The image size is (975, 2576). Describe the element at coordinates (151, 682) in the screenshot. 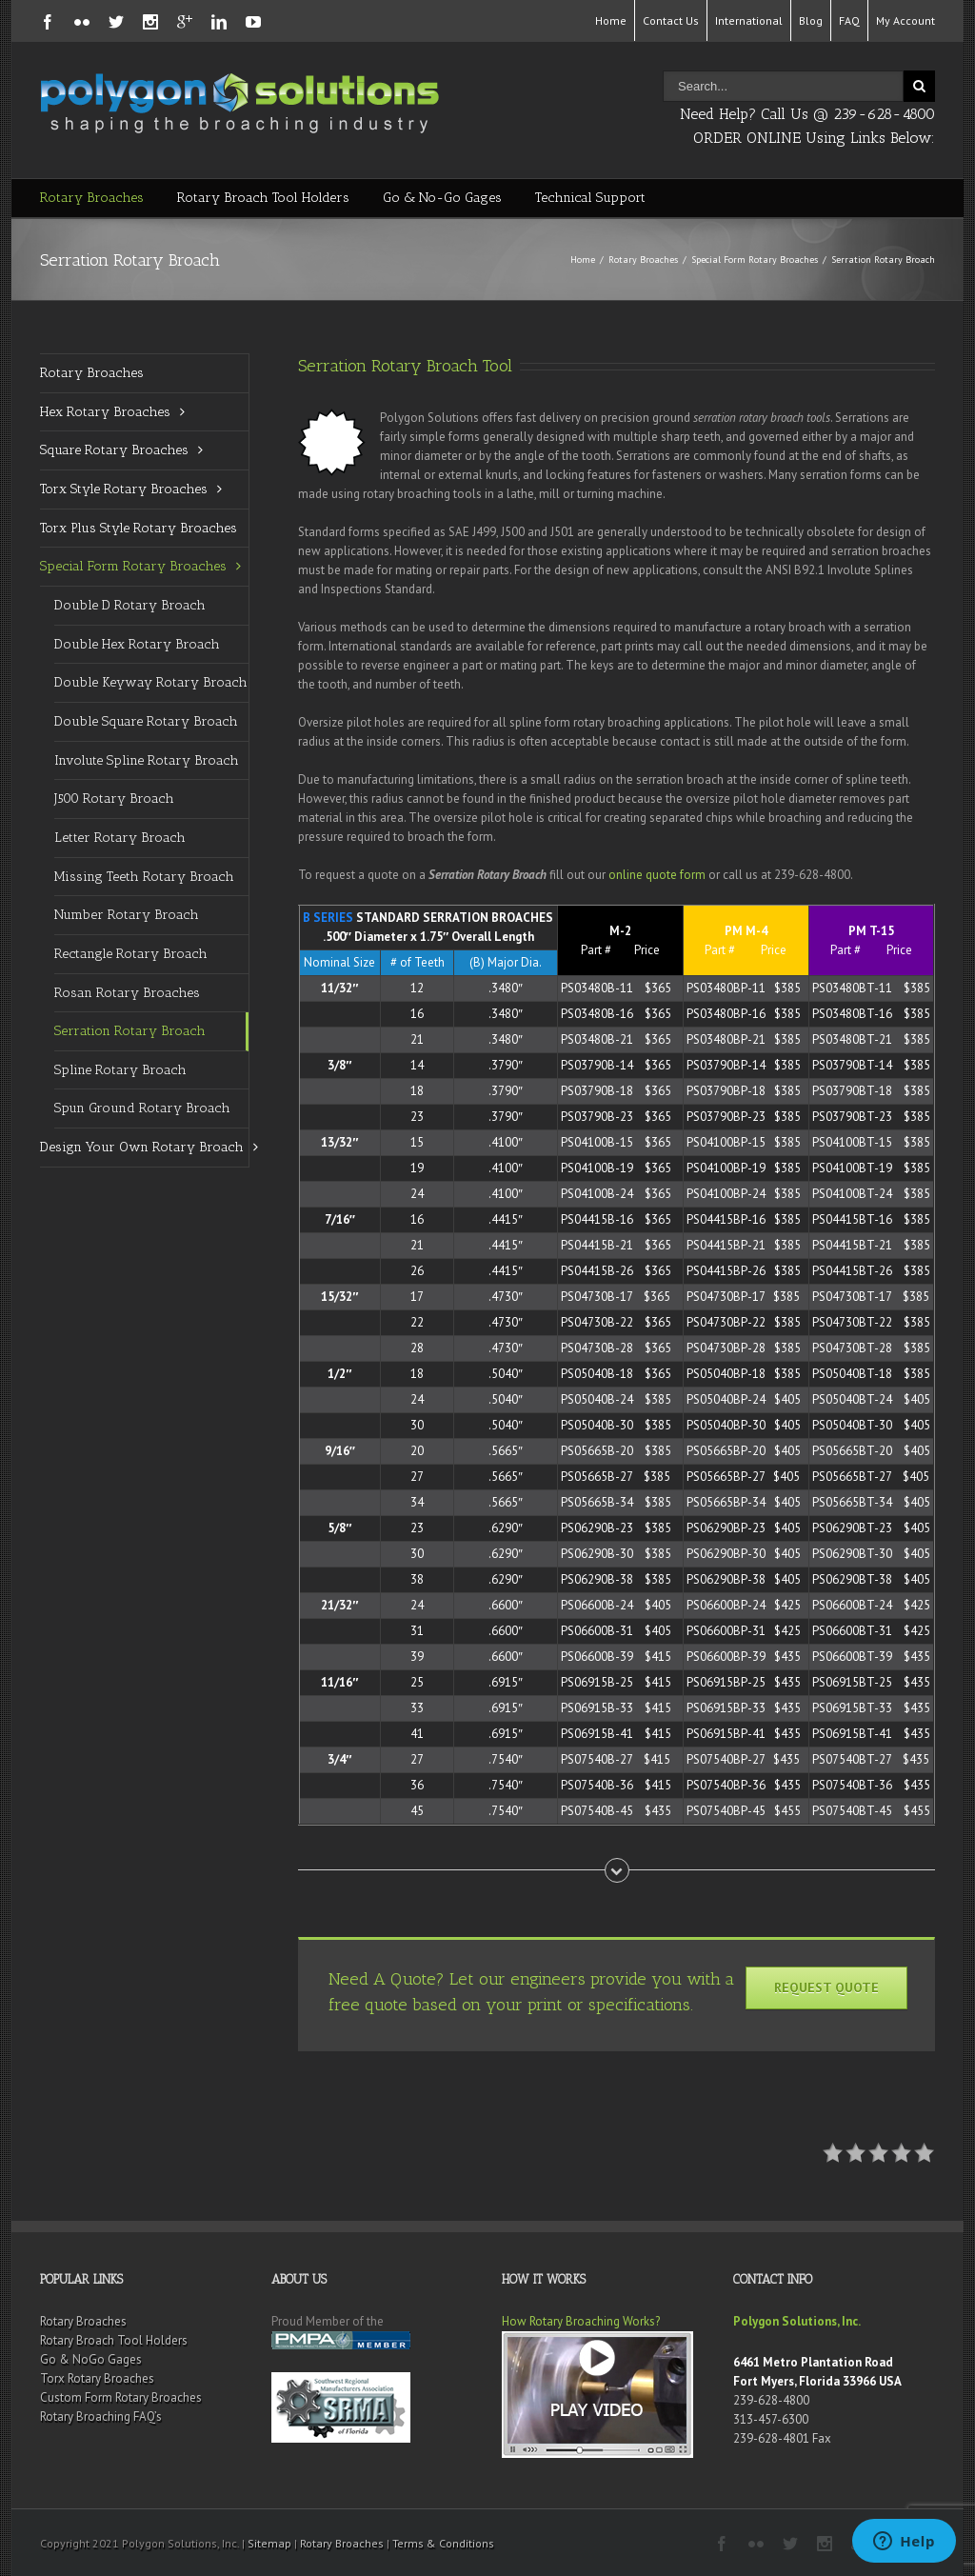

I see `Double Keyway Rotary Broach` at that location.